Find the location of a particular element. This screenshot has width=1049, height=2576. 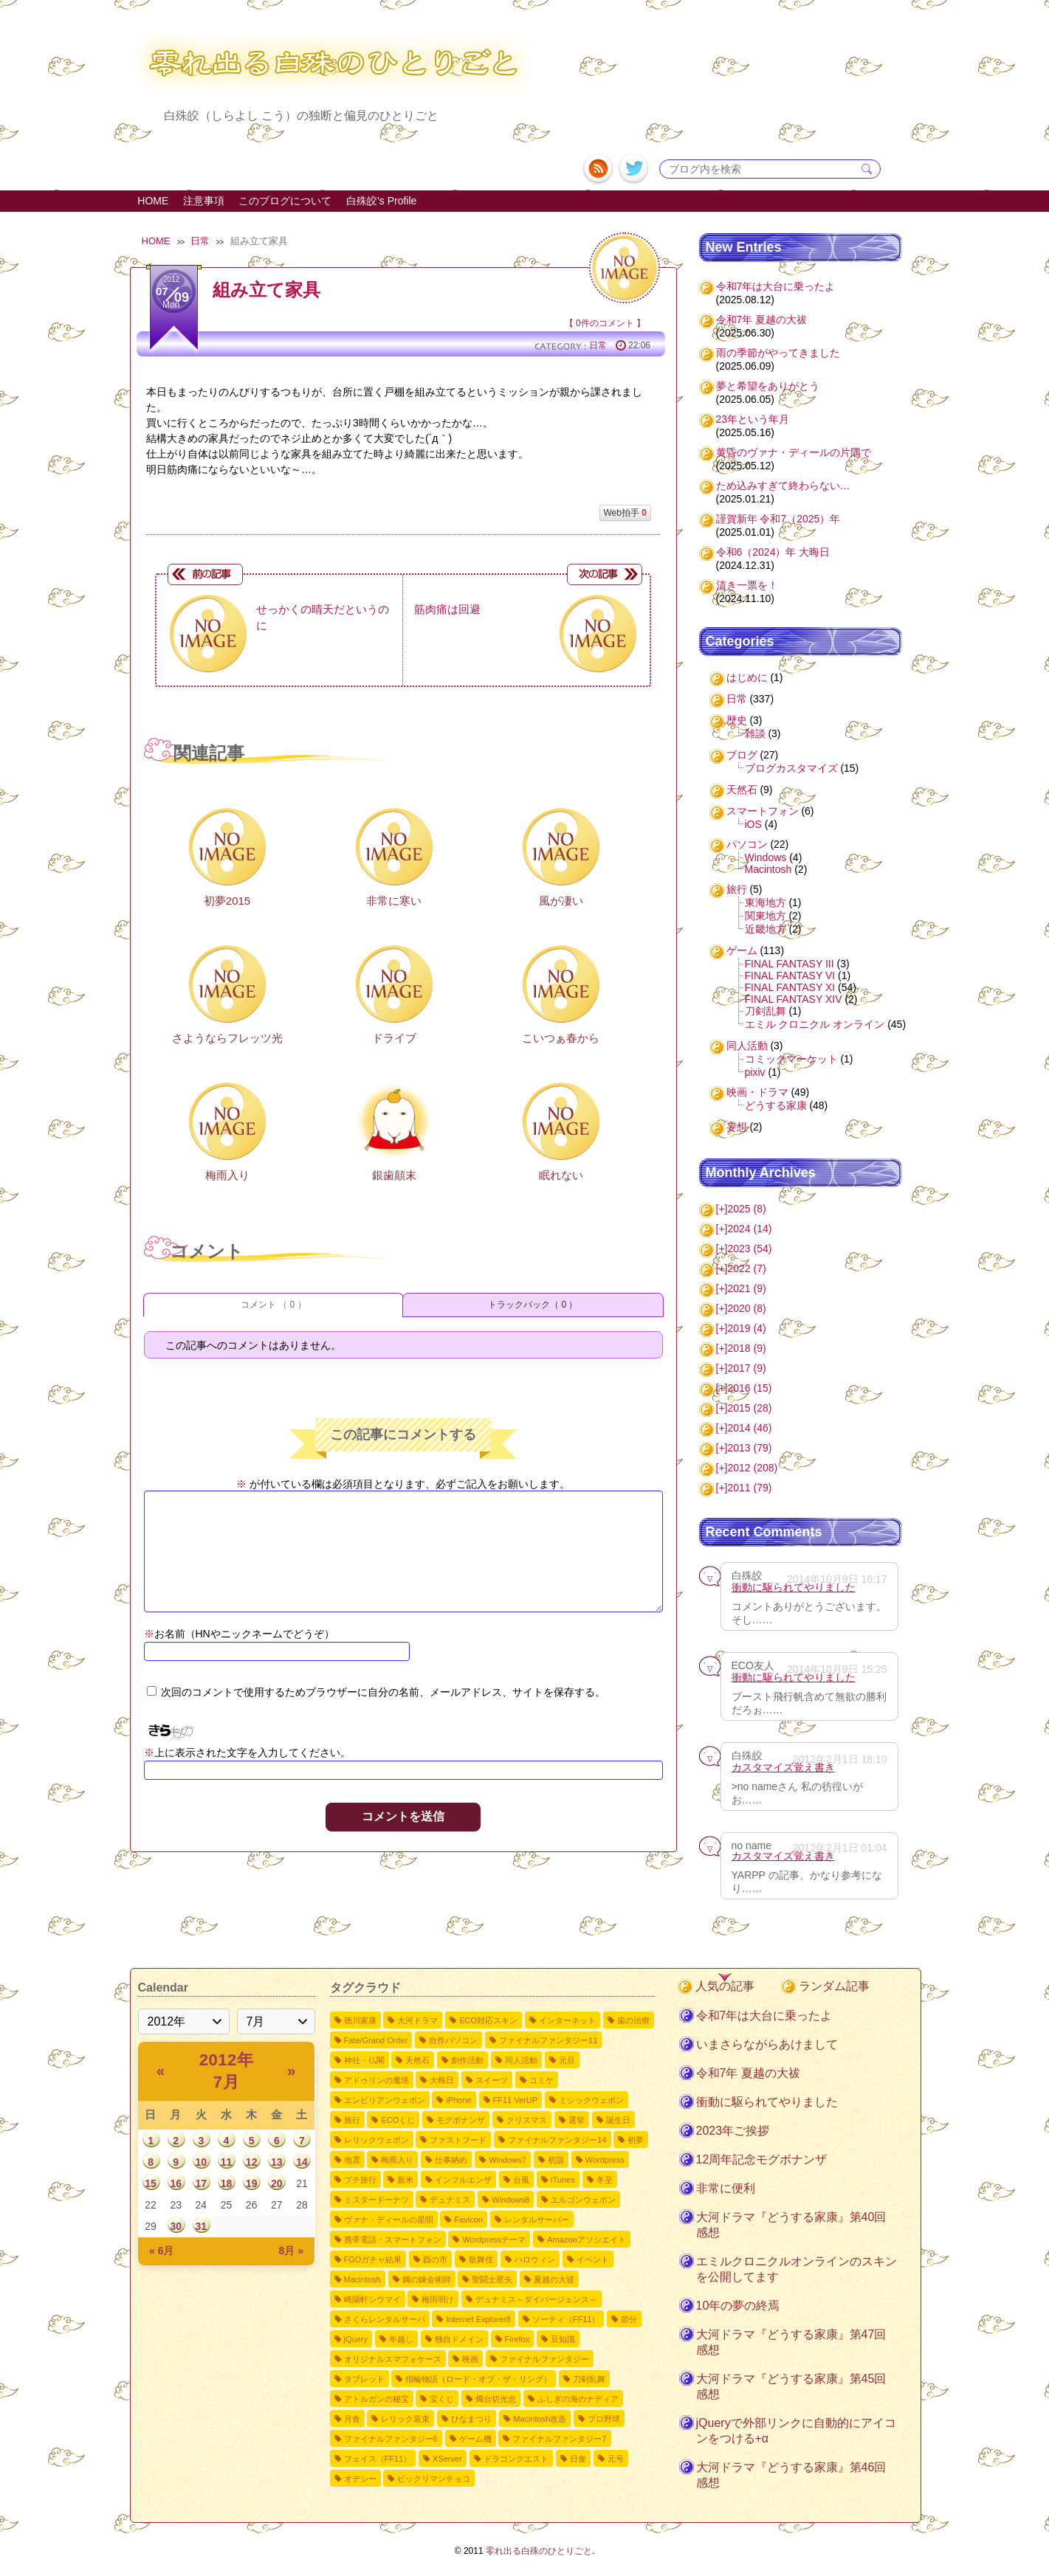

iPhone [iPhone6個の項目] is located at coordinates (458, 2100).